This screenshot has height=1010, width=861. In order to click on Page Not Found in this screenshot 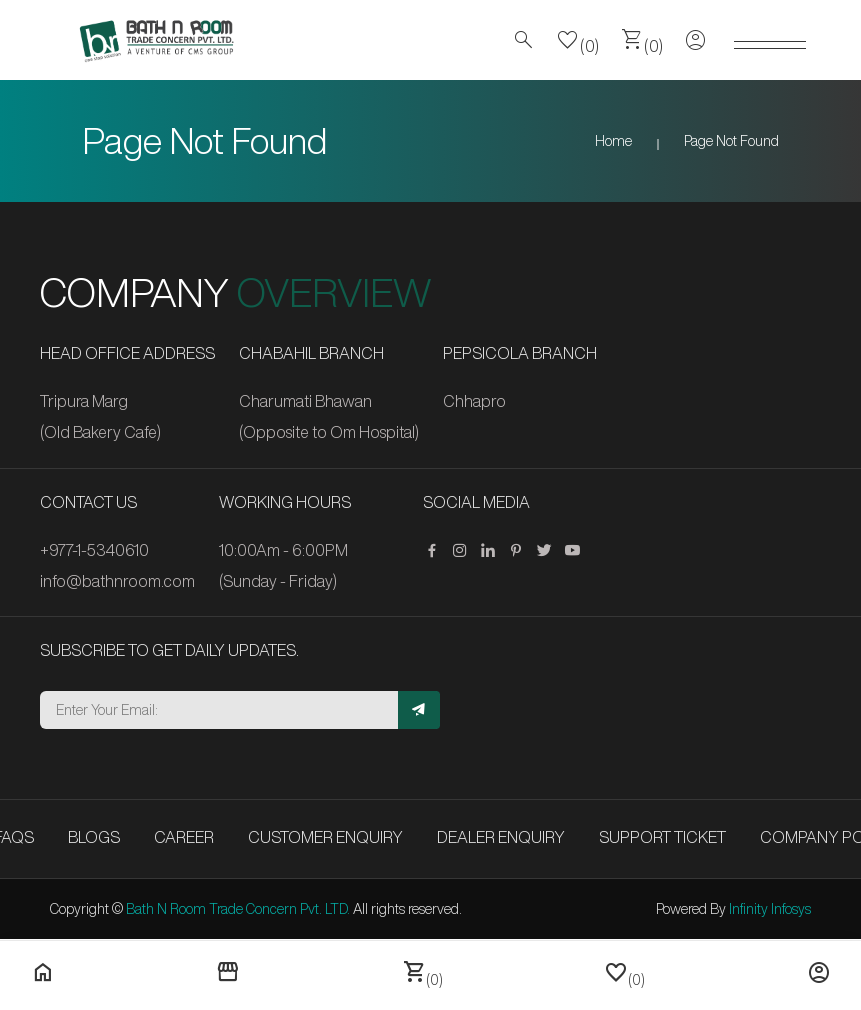, I will do `click(731, 141)`.